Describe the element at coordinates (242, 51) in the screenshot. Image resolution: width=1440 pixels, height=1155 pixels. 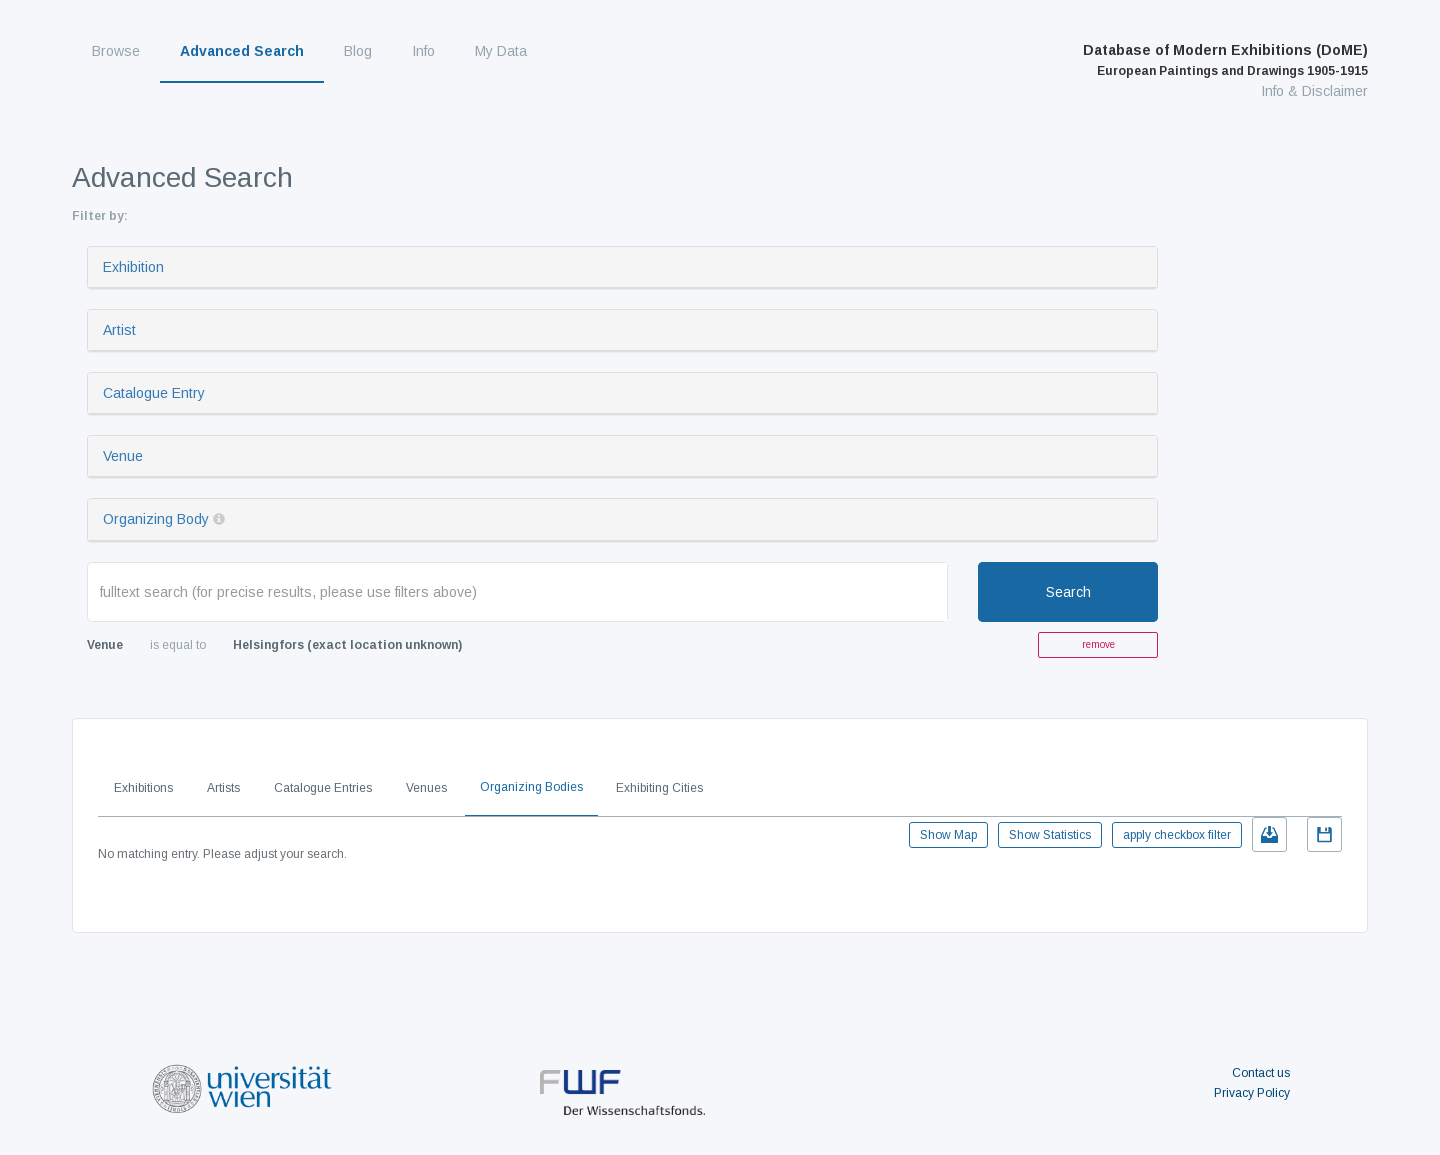
I see `Advanced Search` at that location.